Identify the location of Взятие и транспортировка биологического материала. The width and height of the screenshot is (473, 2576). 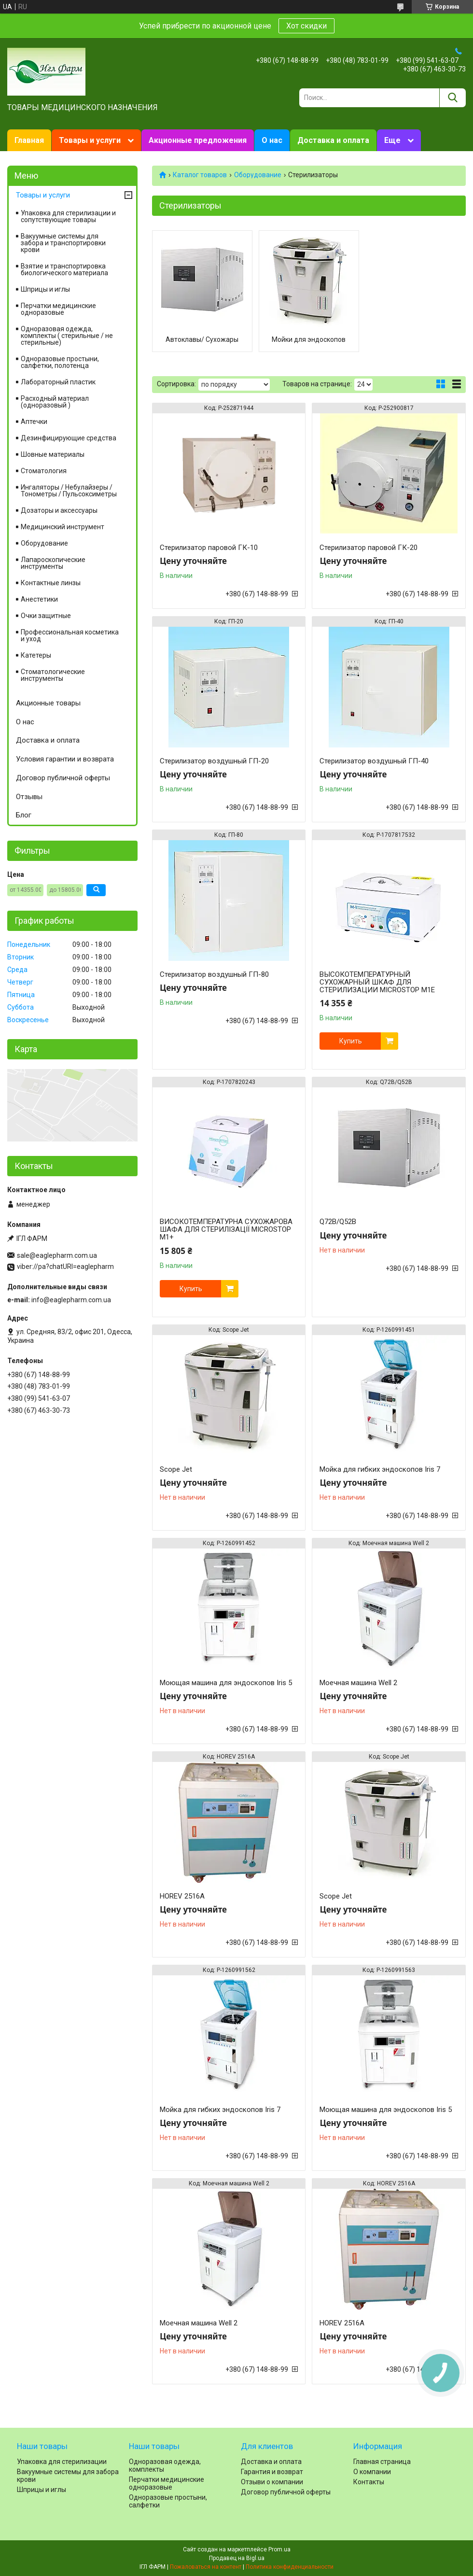
(64, 269).